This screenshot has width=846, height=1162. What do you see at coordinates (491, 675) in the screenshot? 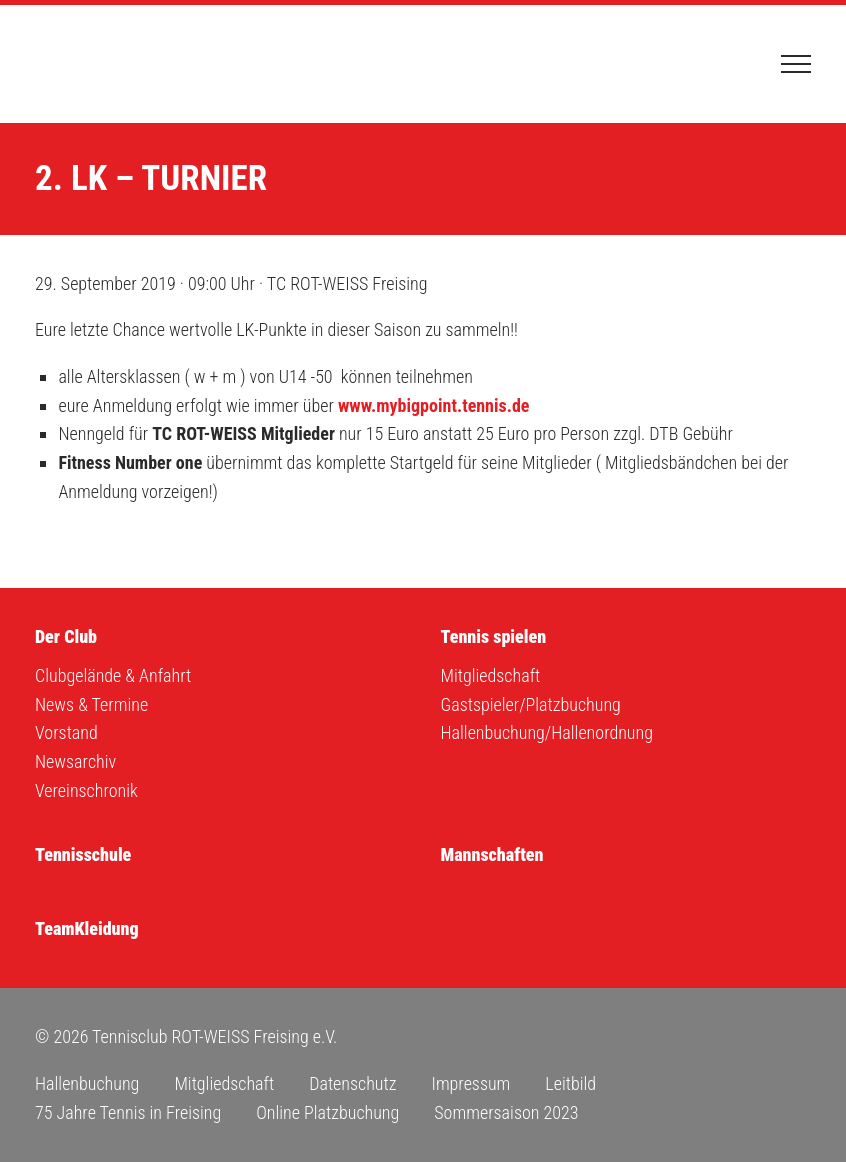
I see `Mitgliedschaft` at bounding box center [491, 675].